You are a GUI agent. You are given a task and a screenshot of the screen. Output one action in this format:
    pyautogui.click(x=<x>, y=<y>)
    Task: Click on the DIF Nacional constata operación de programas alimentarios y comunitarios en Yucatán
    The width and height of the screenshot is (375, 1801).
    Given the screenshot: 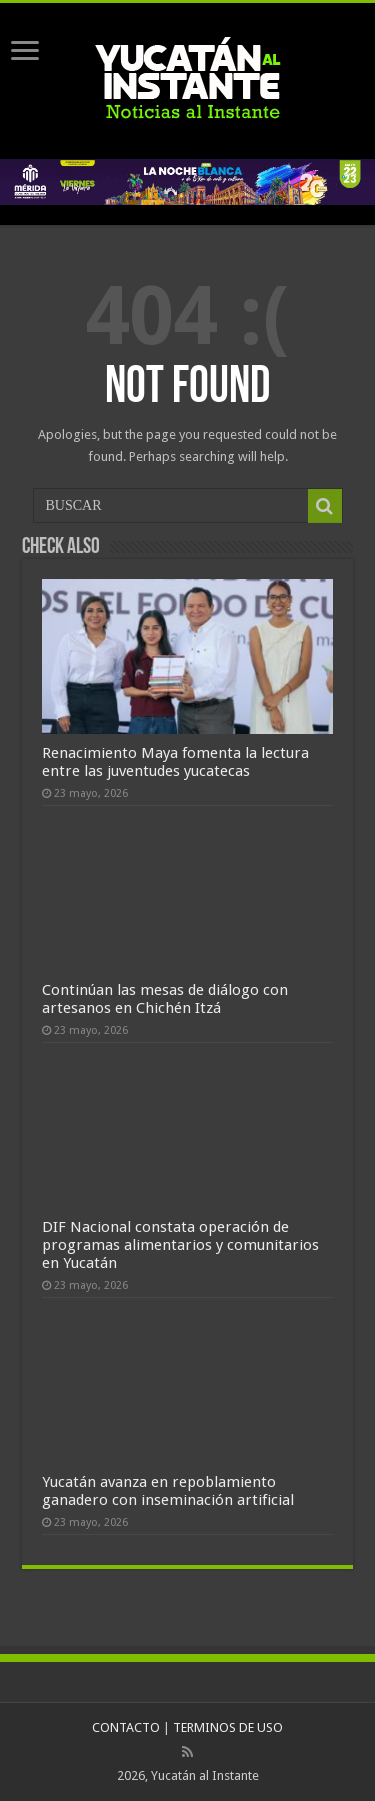 What is the action you would take?
    pyautogui.click(x=180, y=1245)
    